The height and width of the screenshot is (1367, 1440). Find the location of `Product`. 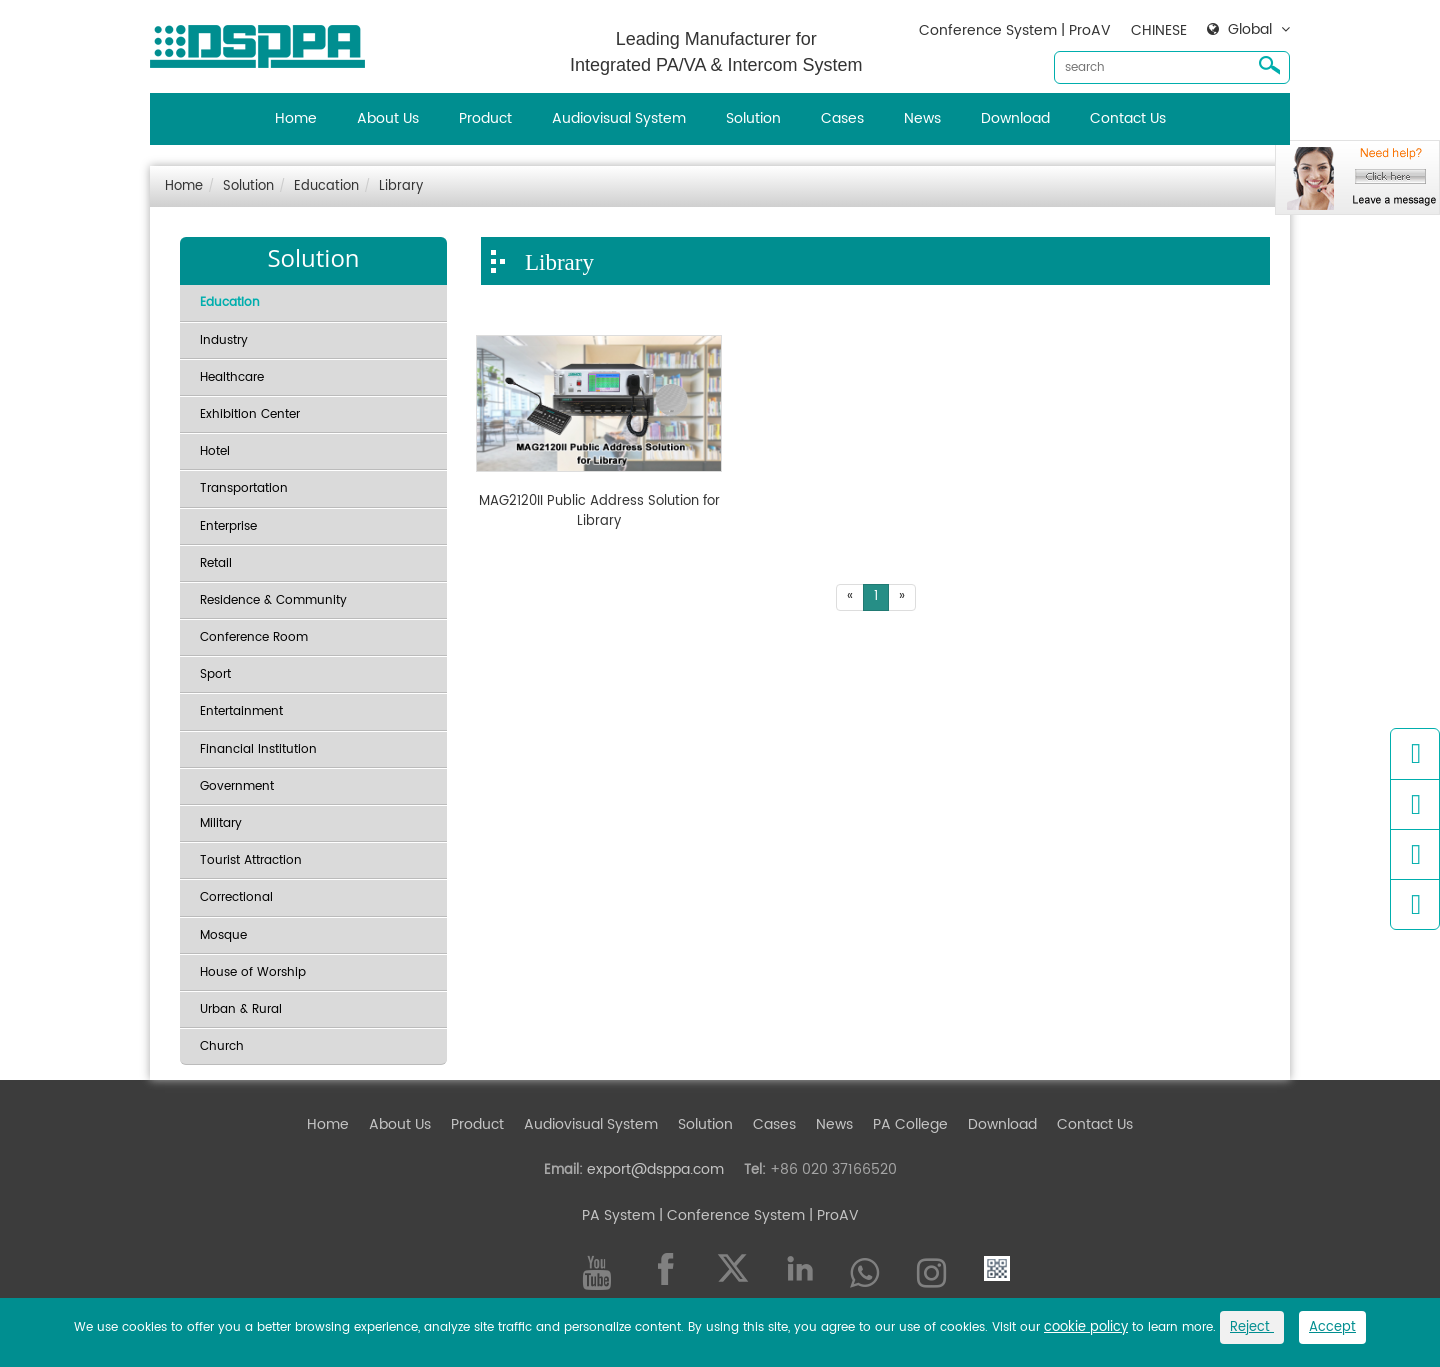

Product is located at coordinates (485, 118).